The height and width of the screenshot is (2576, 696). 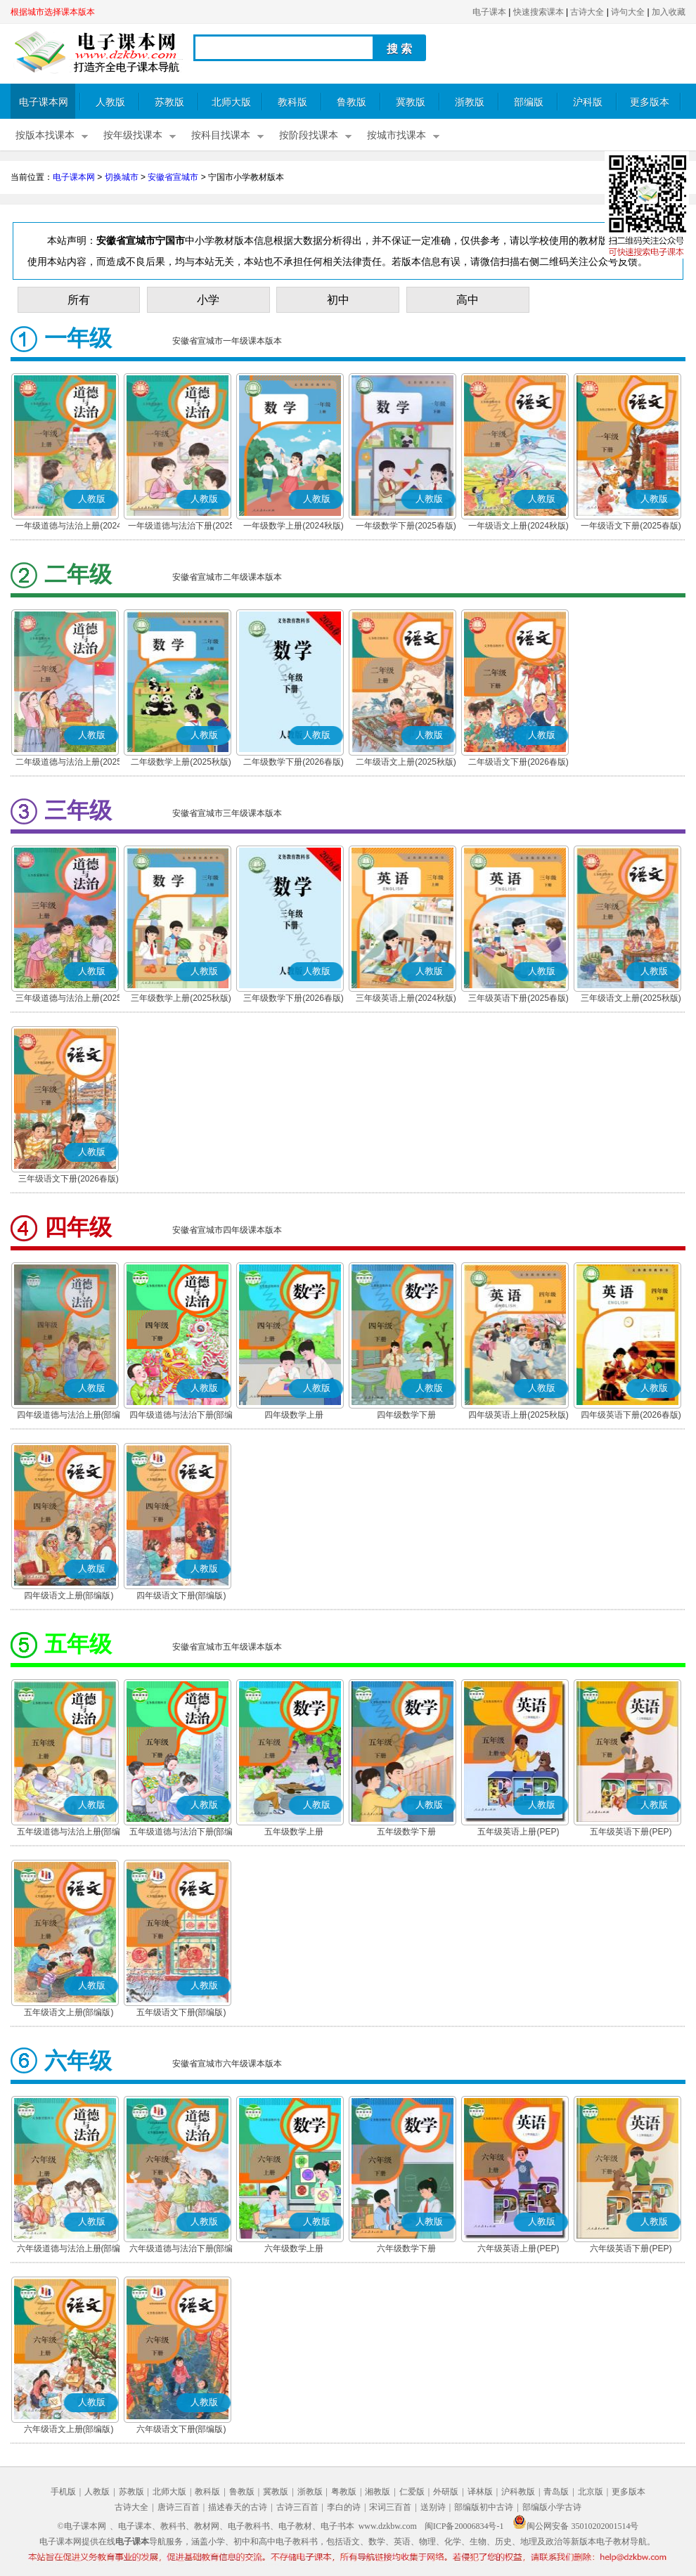 What do you see at coordinates (649, 102) in the screenshot?
I see `更多版本` at bounding box center [649, 102].